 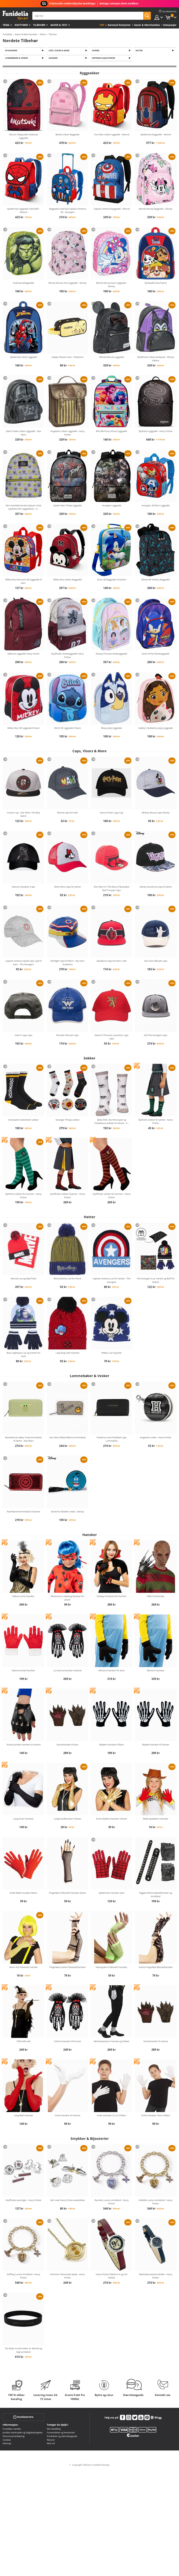 I want to click on Gaver & Merchandise, so click(x=26, y=34).